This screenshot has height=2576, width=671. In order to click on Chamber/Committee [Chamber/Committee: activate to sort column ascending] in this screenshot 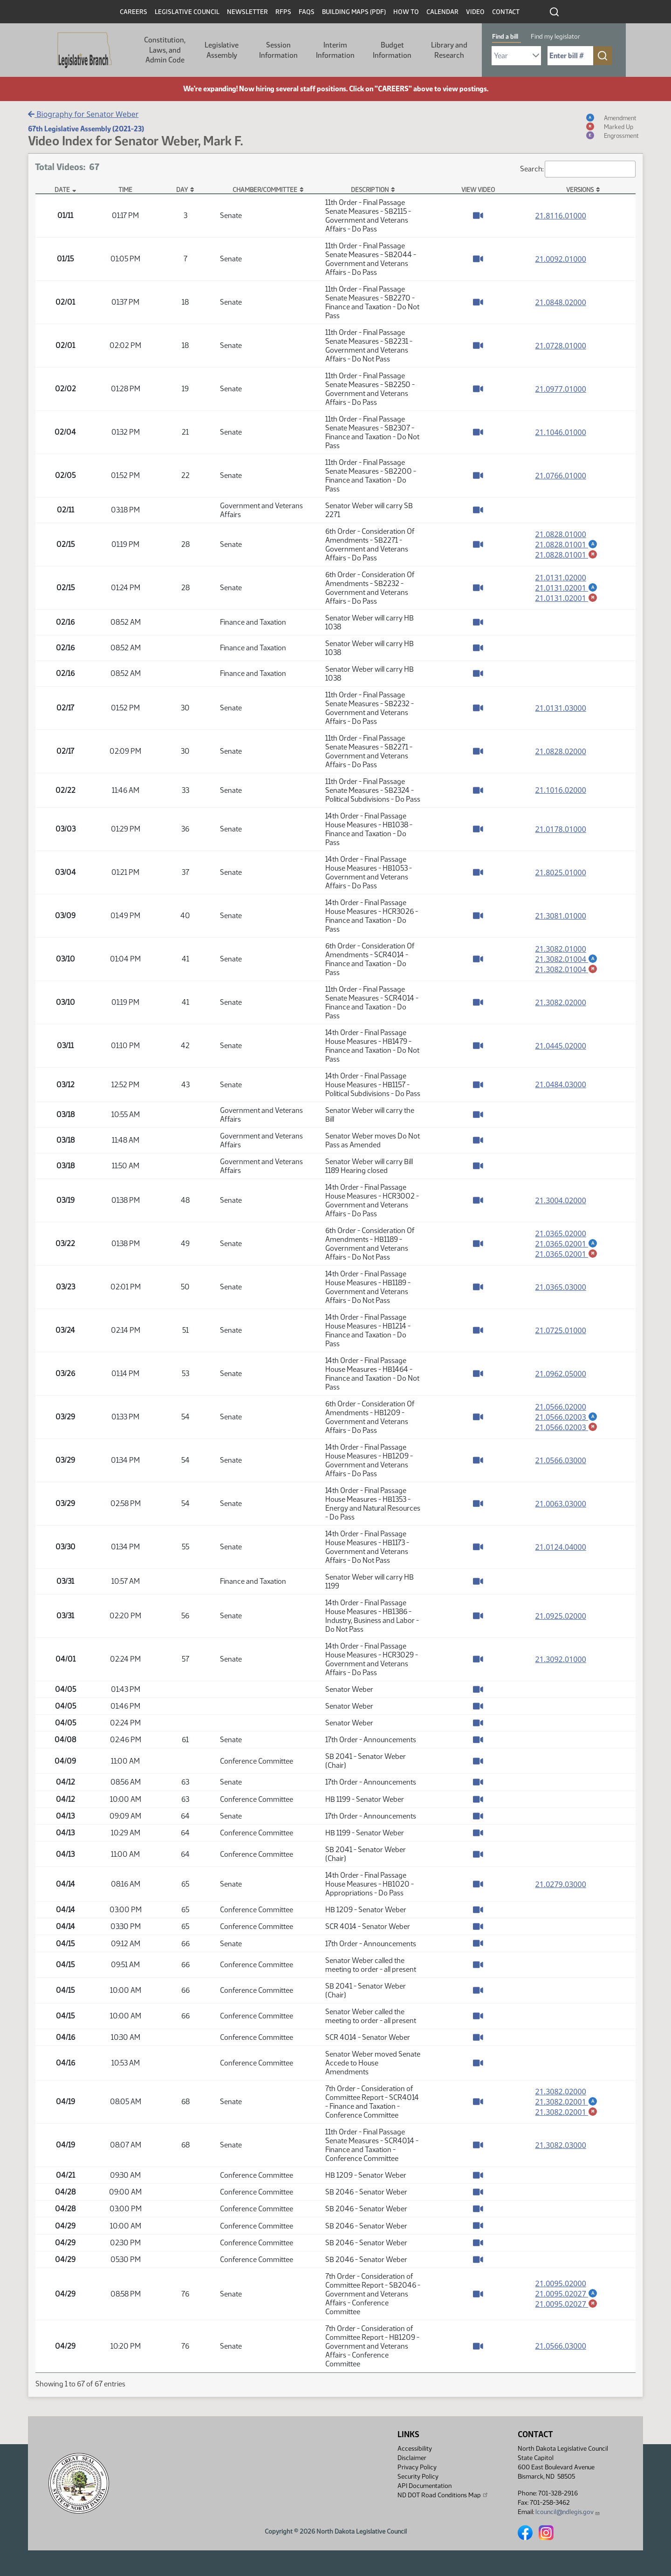, I will do `click(265, 189)`.